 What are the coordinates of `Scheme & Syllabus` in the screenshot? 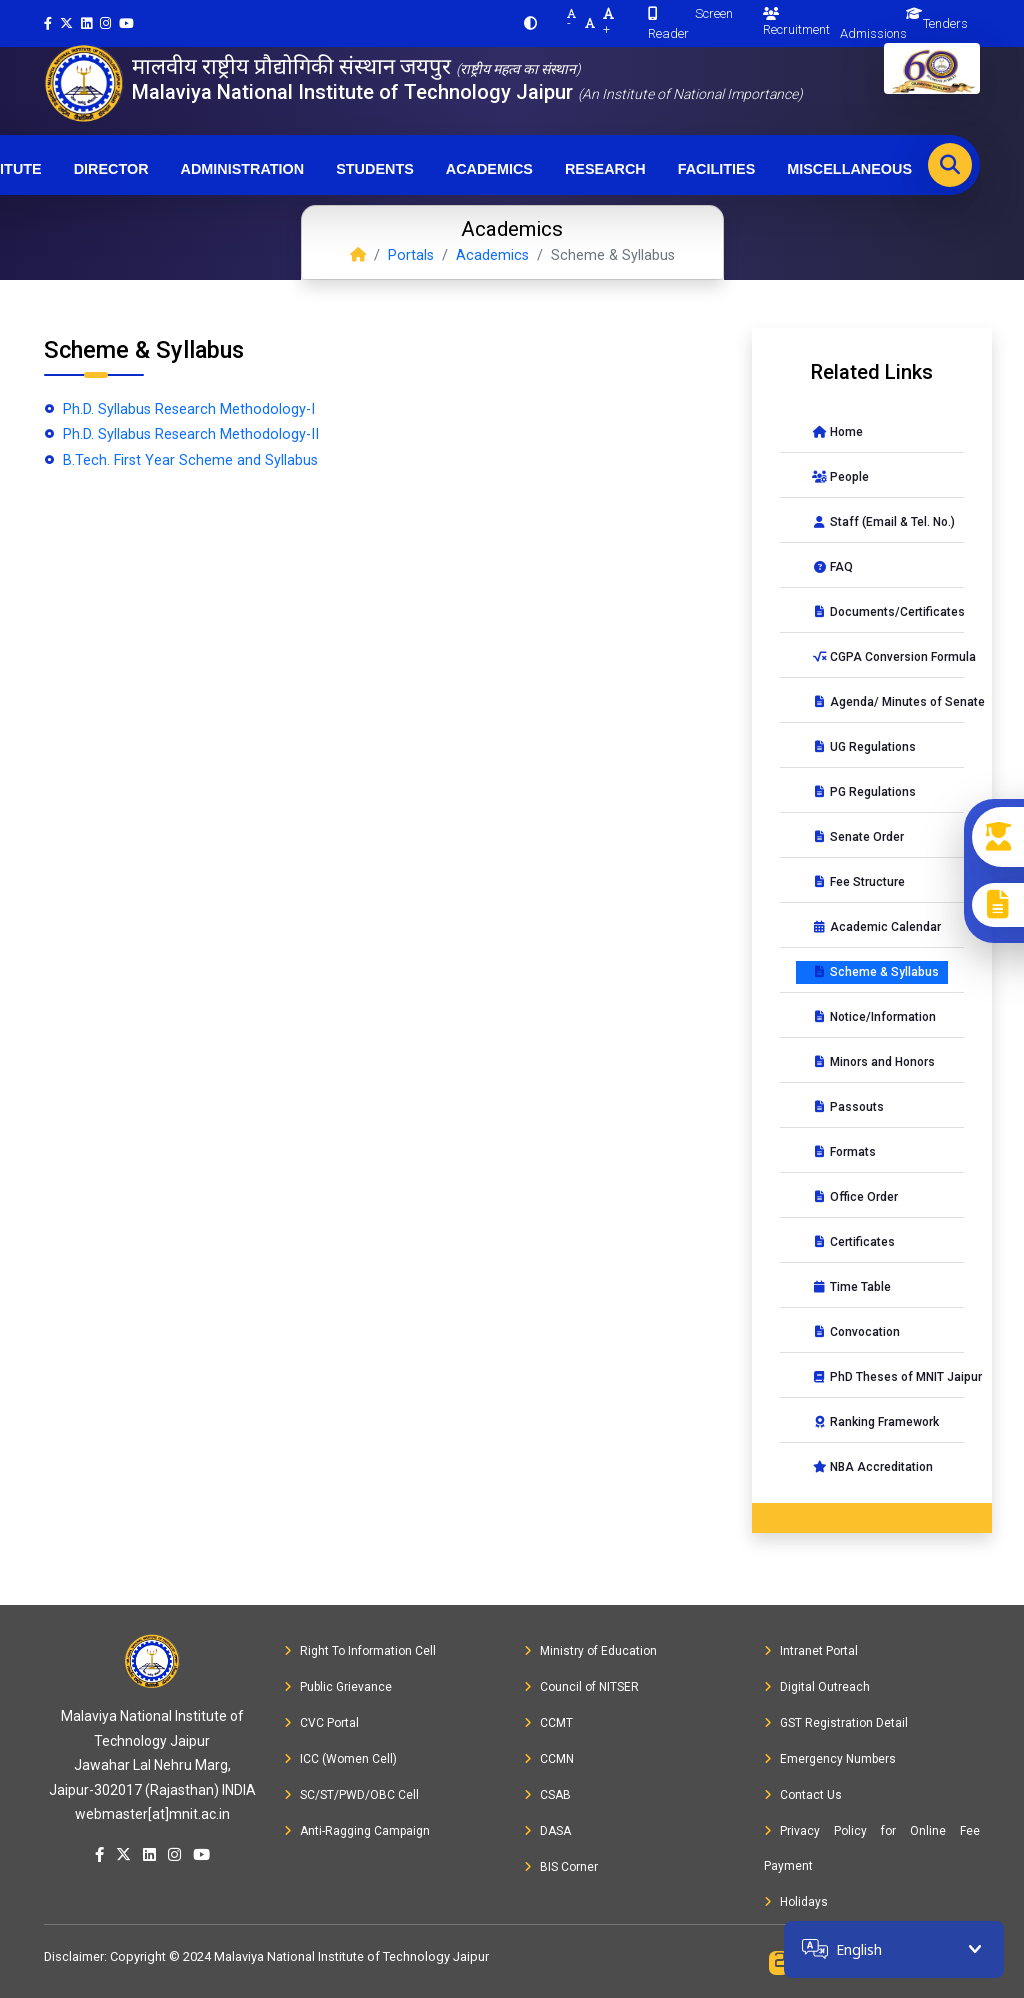 It's located at (875, 972).